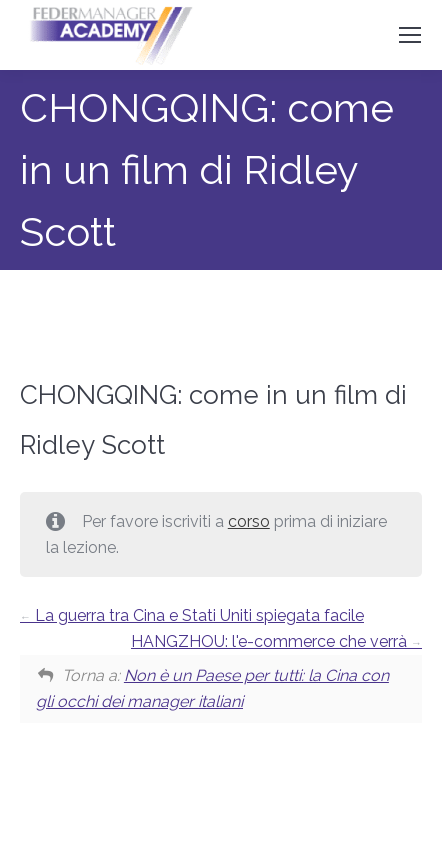 The width and height of the screenshot is (442, 855). Describe the element at coordinates (249, 521) in the screenshot. I see `corso` at that location.